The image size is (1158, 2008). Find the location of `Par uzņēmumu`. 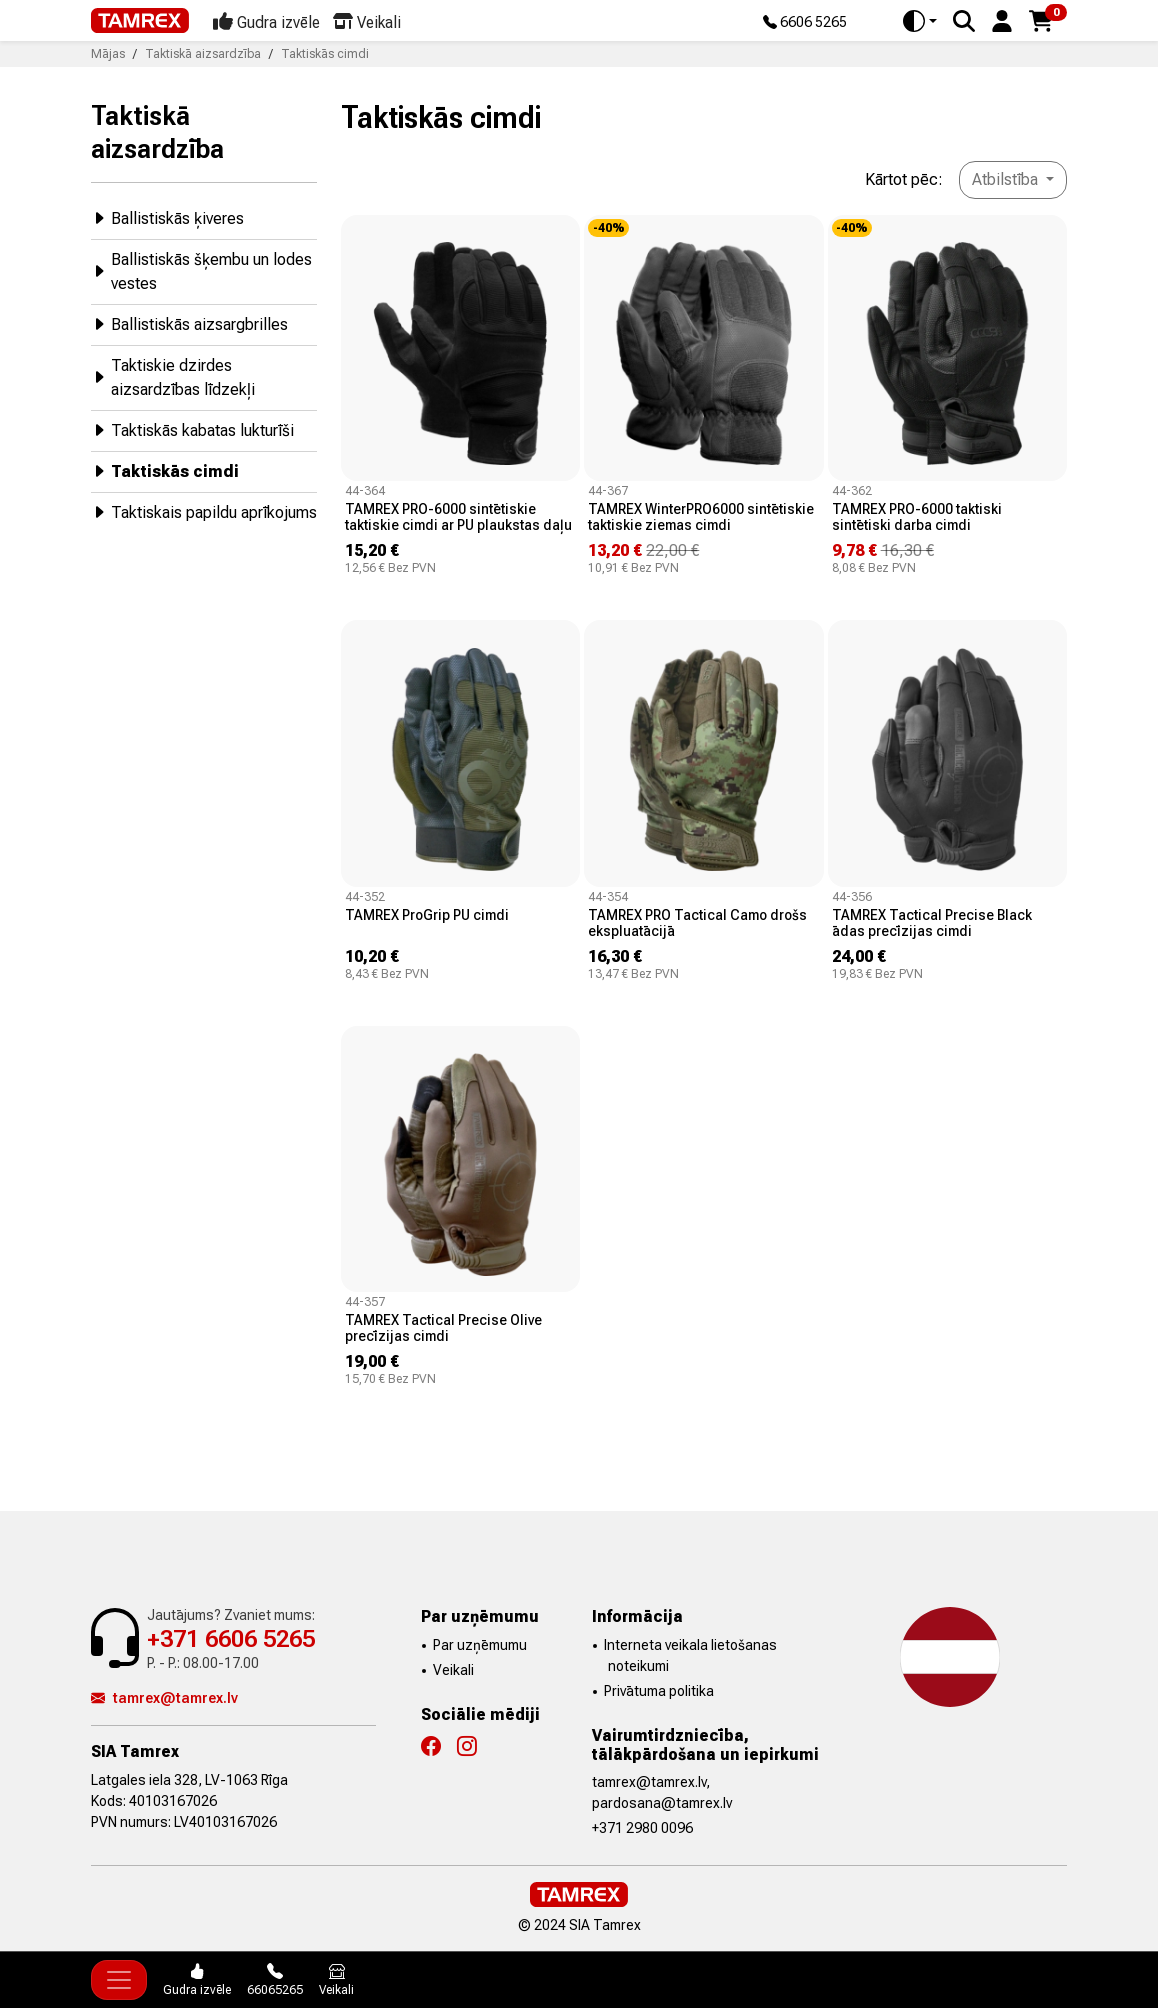

Par uzņēmumu is located at coordinates (480, 1645).